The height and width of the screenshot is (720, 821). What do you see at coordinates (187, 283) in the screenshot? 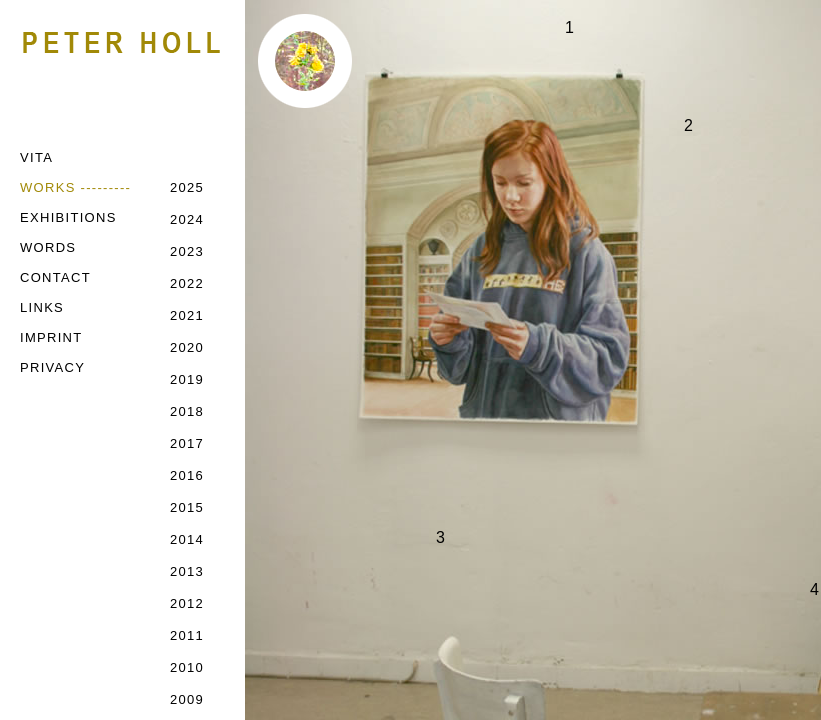
I see `2022` at bounding box center [187, 283].